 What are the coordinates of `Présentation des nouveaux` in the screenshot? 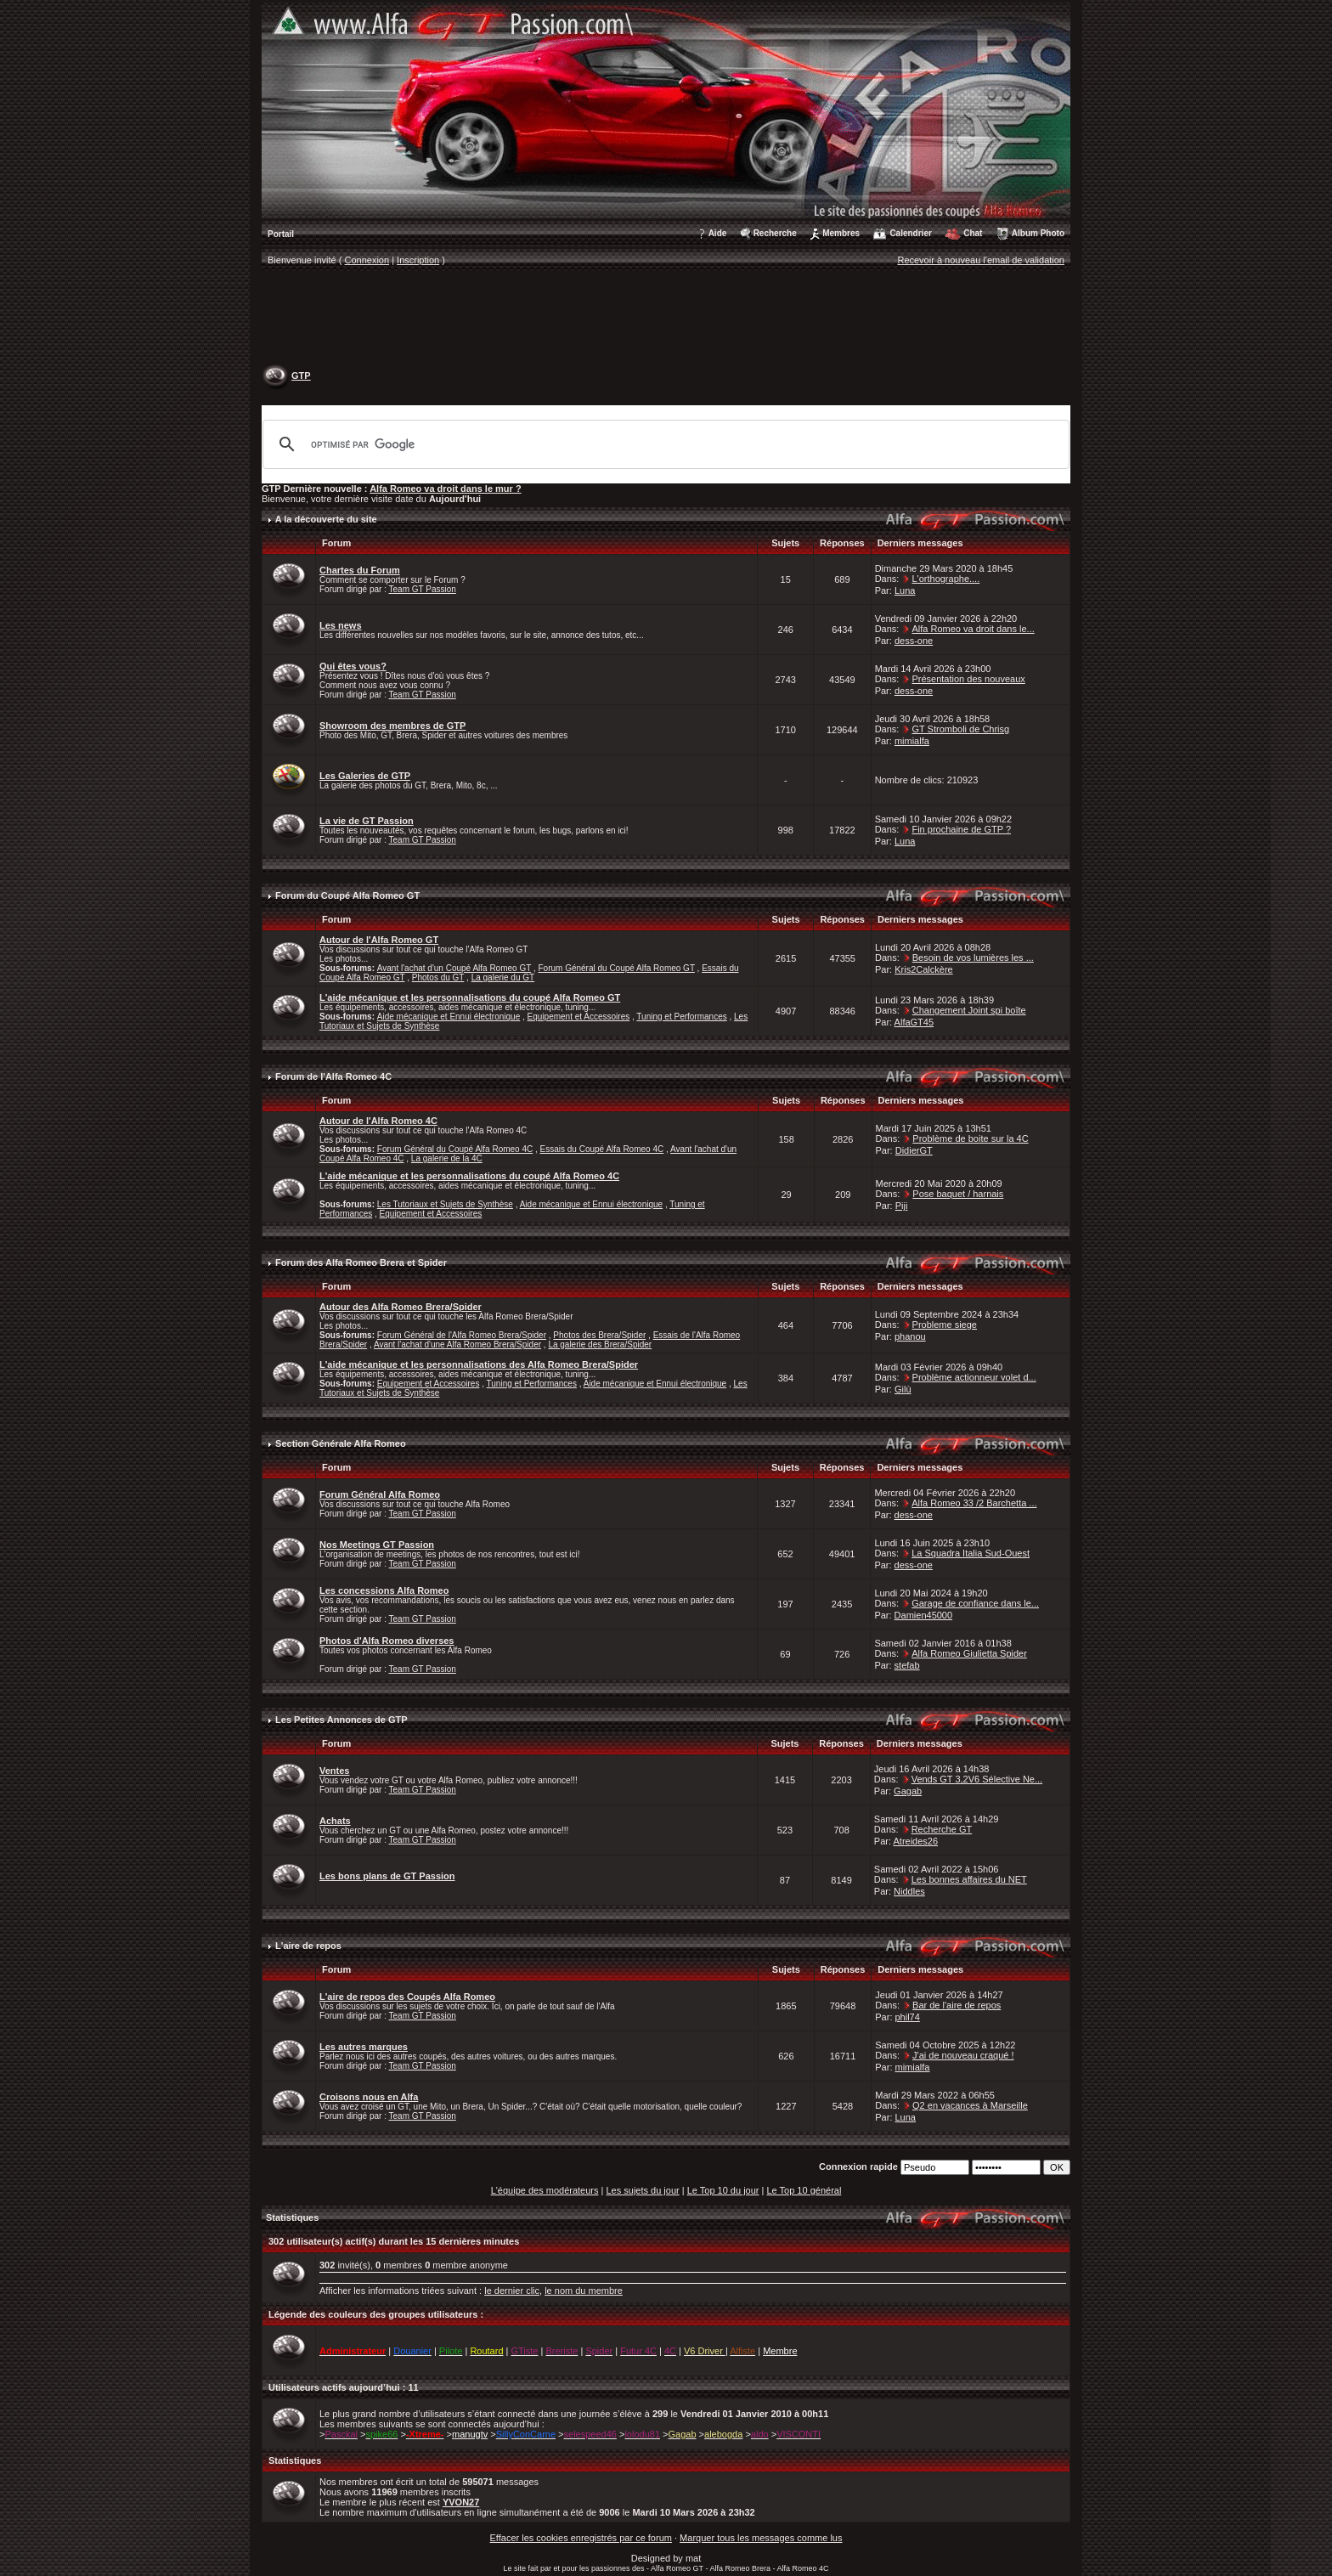 It's located at (968, 679).